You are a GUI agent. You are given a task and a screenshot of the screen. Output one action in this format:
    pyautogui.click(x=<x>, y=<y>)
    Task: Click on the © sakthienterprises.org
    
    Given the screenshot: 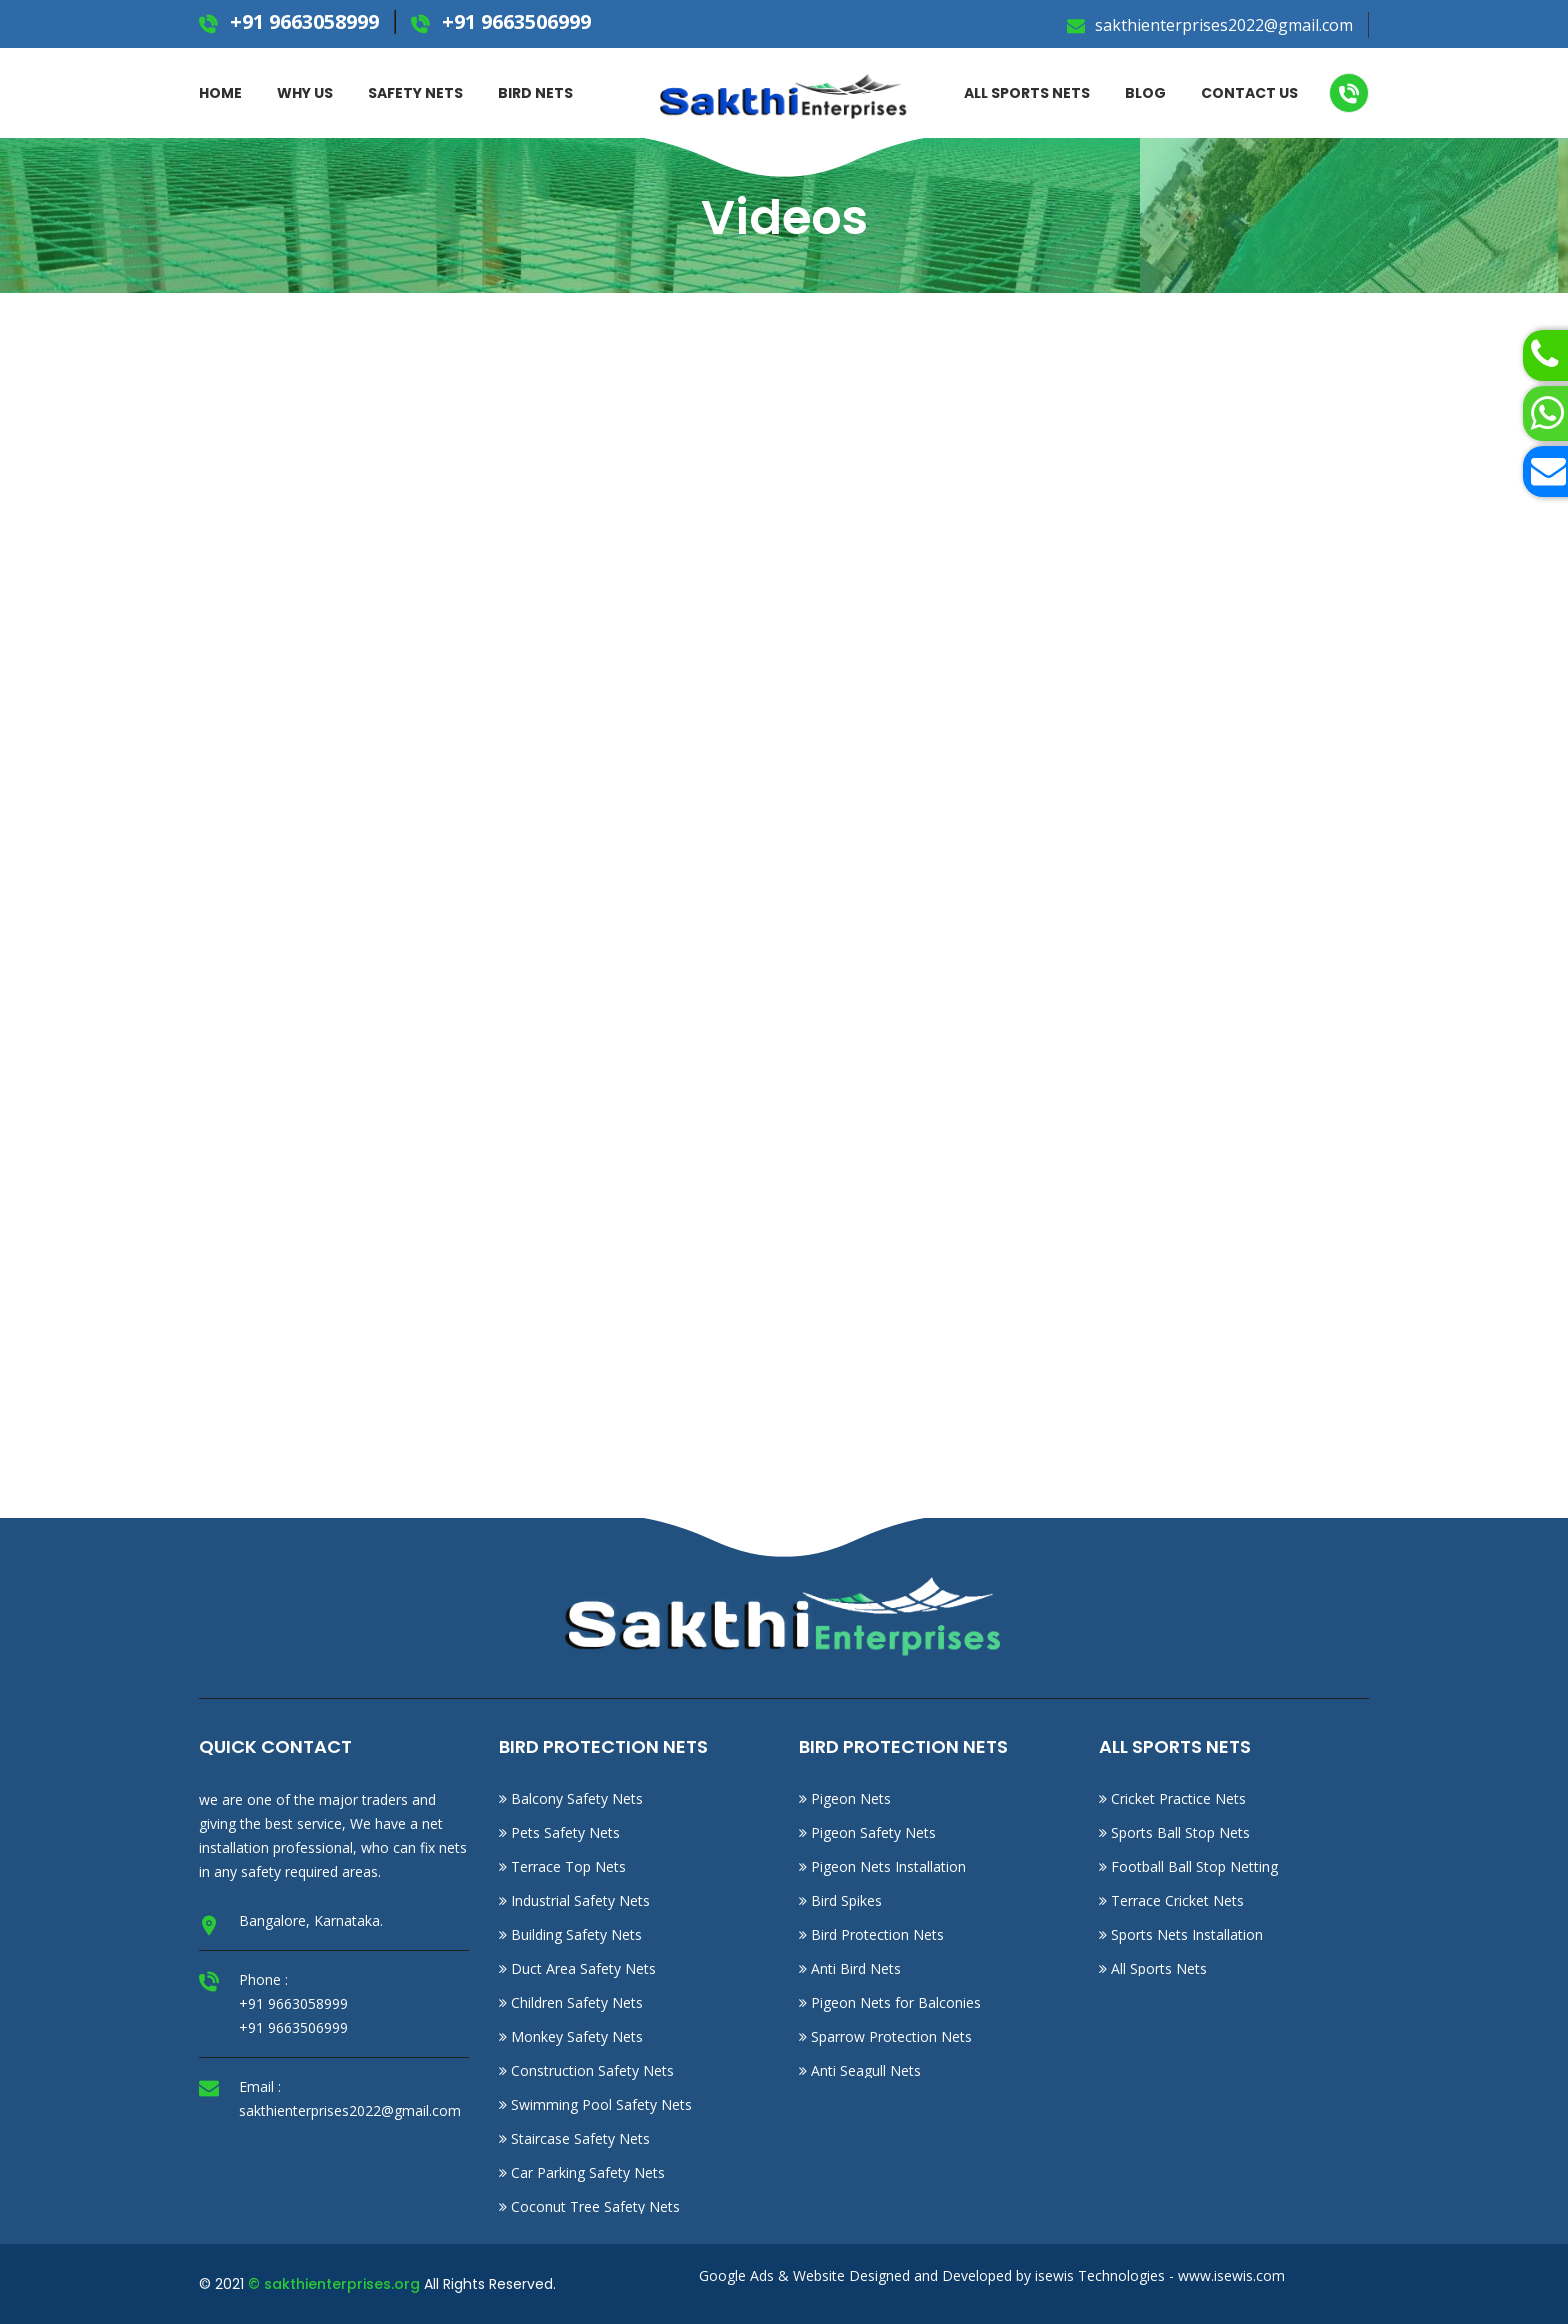 What is the action you would take?
    pyautogui.click(x=334, y=2284)
    